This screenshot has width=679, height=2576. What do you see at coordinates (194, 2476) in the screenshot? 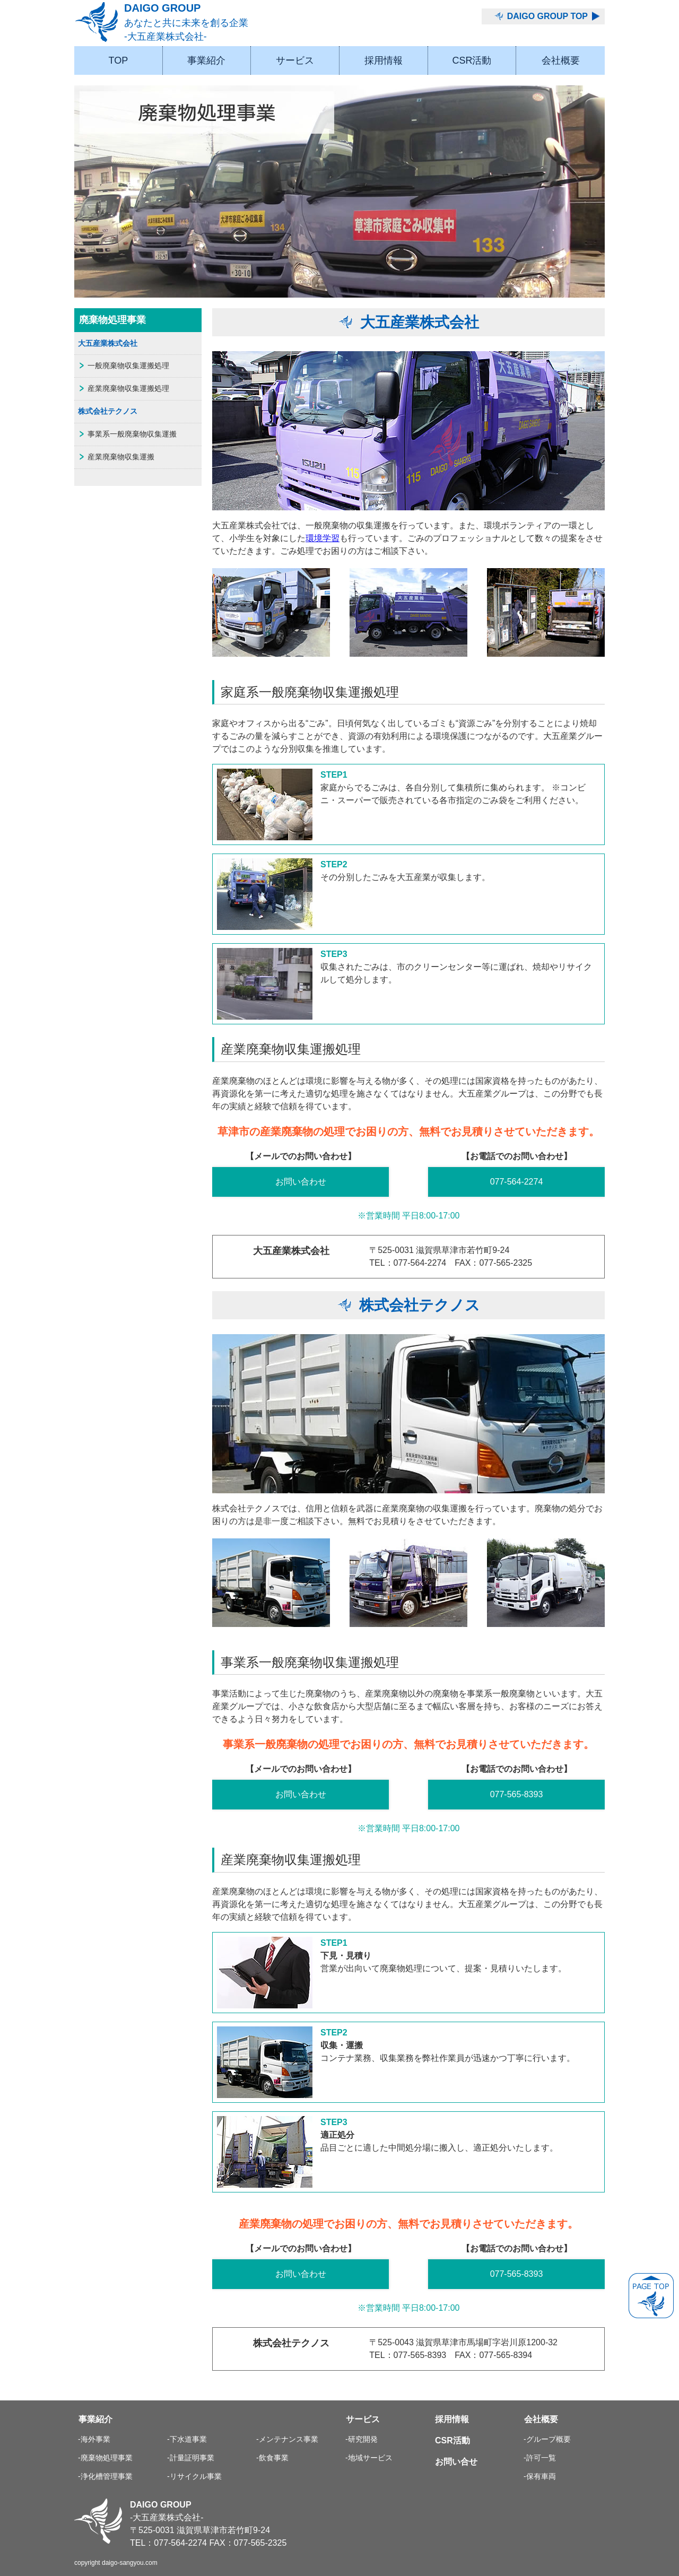
I see `-リサイクル事業` at bounding box center [194, 2476].